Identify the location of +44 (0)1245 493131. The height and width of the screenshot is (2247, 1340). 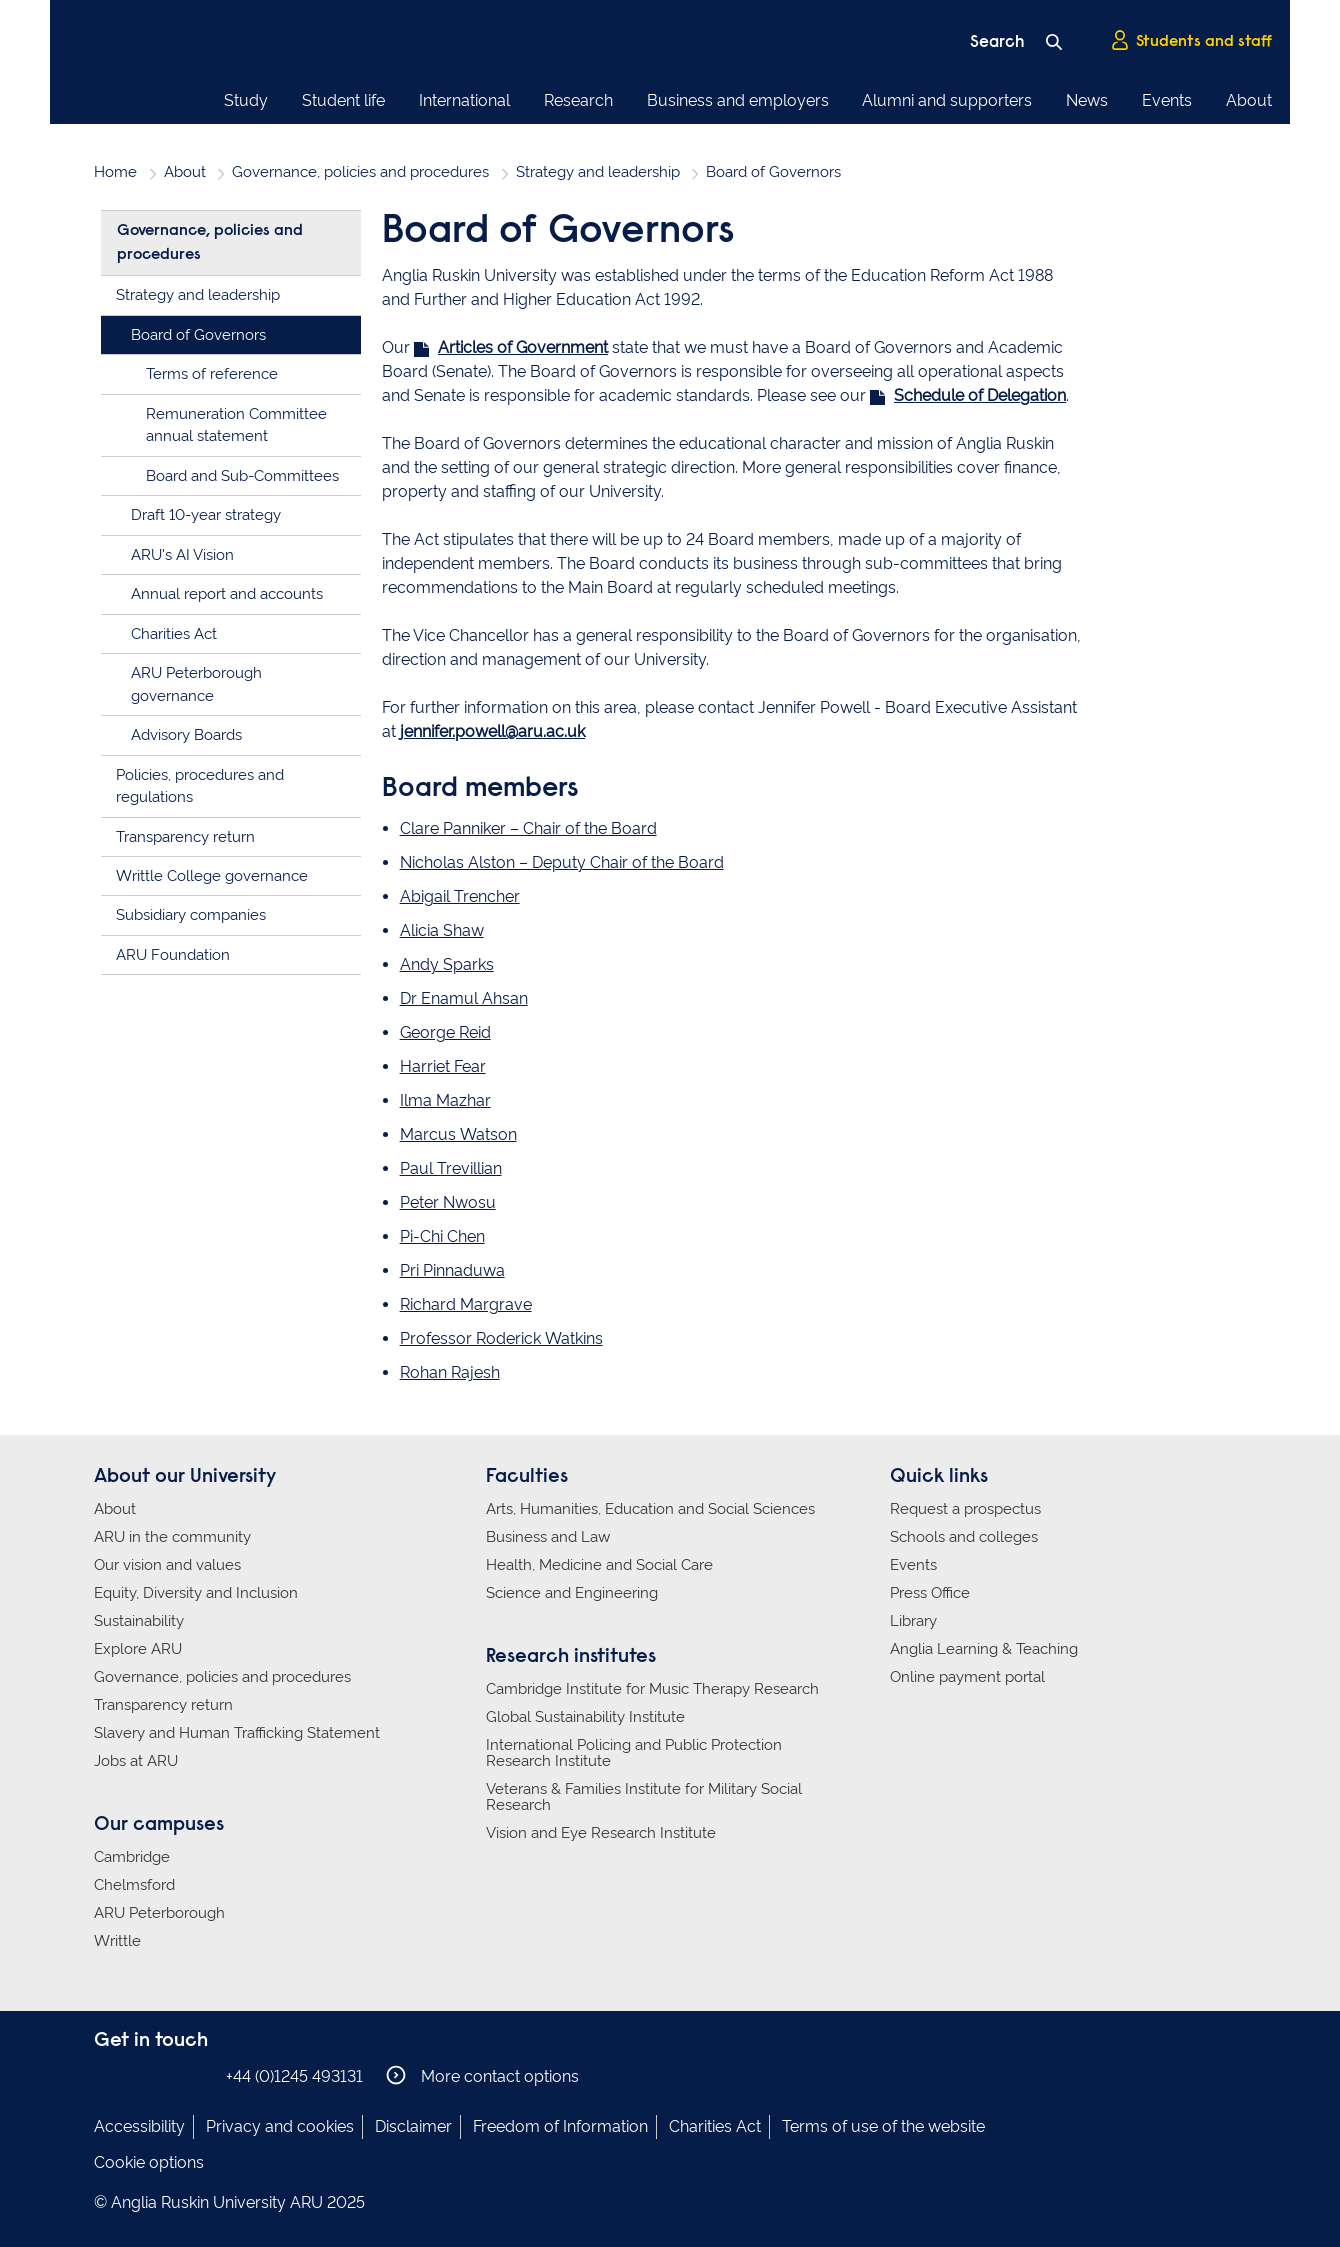
(294, 2076).